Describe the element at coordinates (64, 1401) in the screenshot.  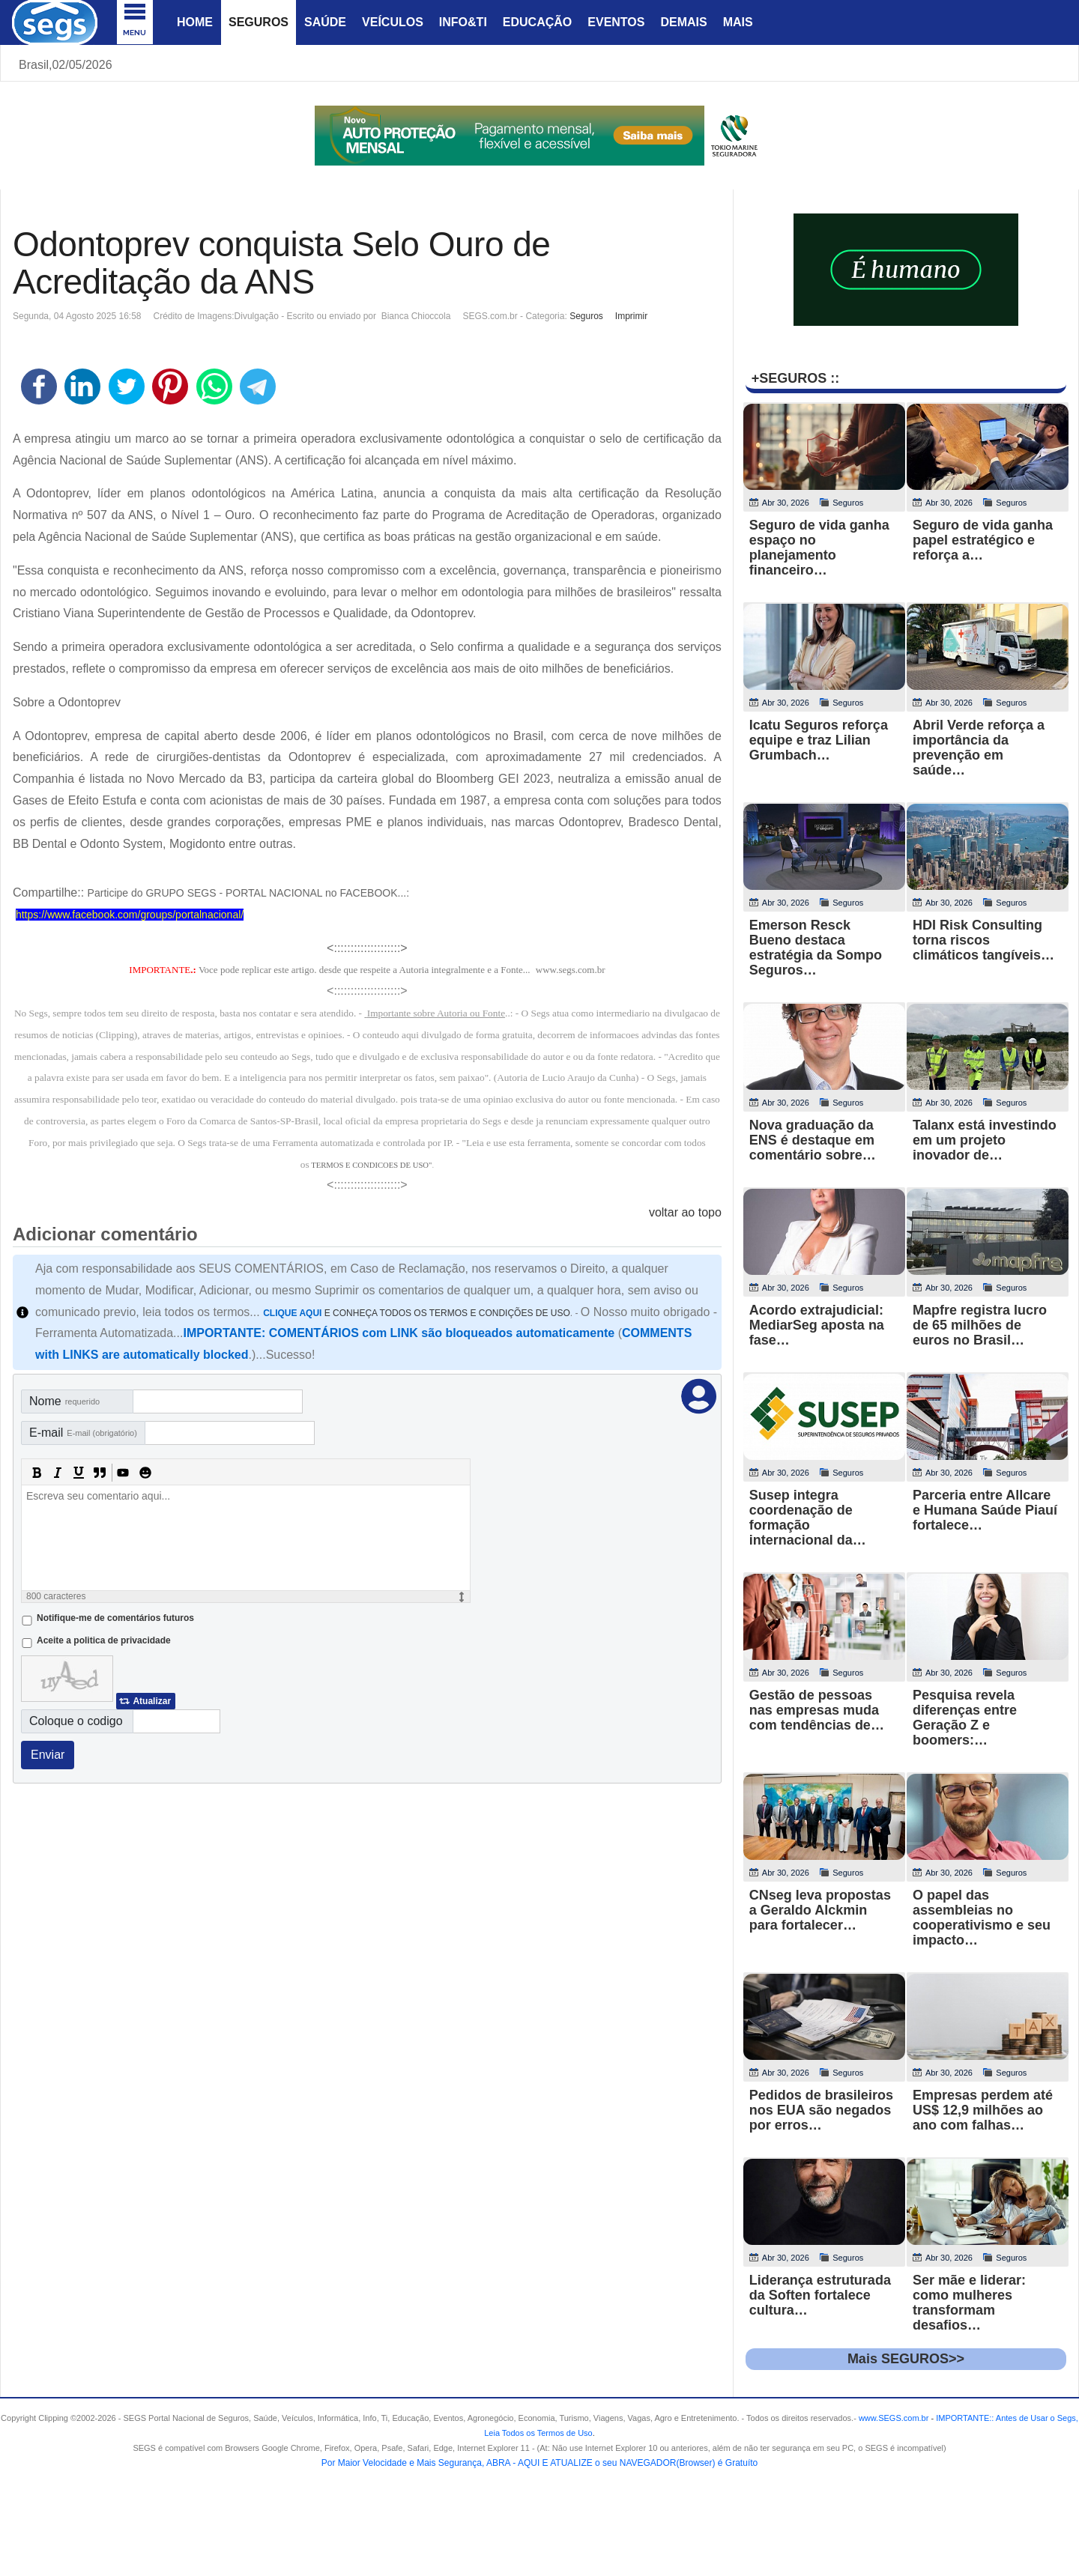
I see `Nome` at that location.